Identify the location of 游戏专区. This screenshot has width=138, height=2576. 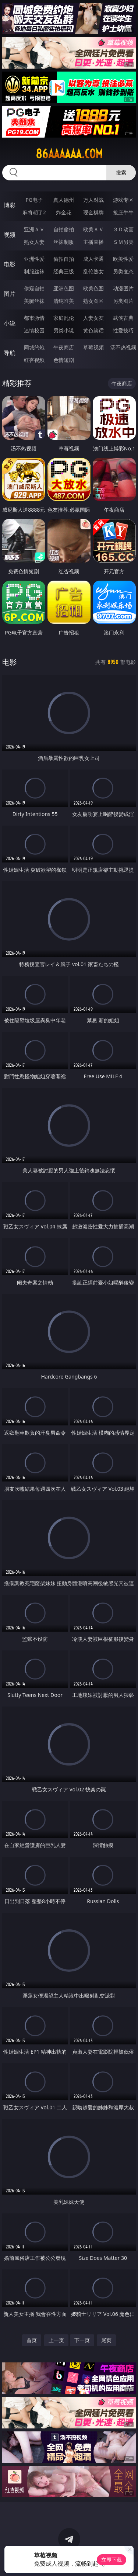
(123, 199).